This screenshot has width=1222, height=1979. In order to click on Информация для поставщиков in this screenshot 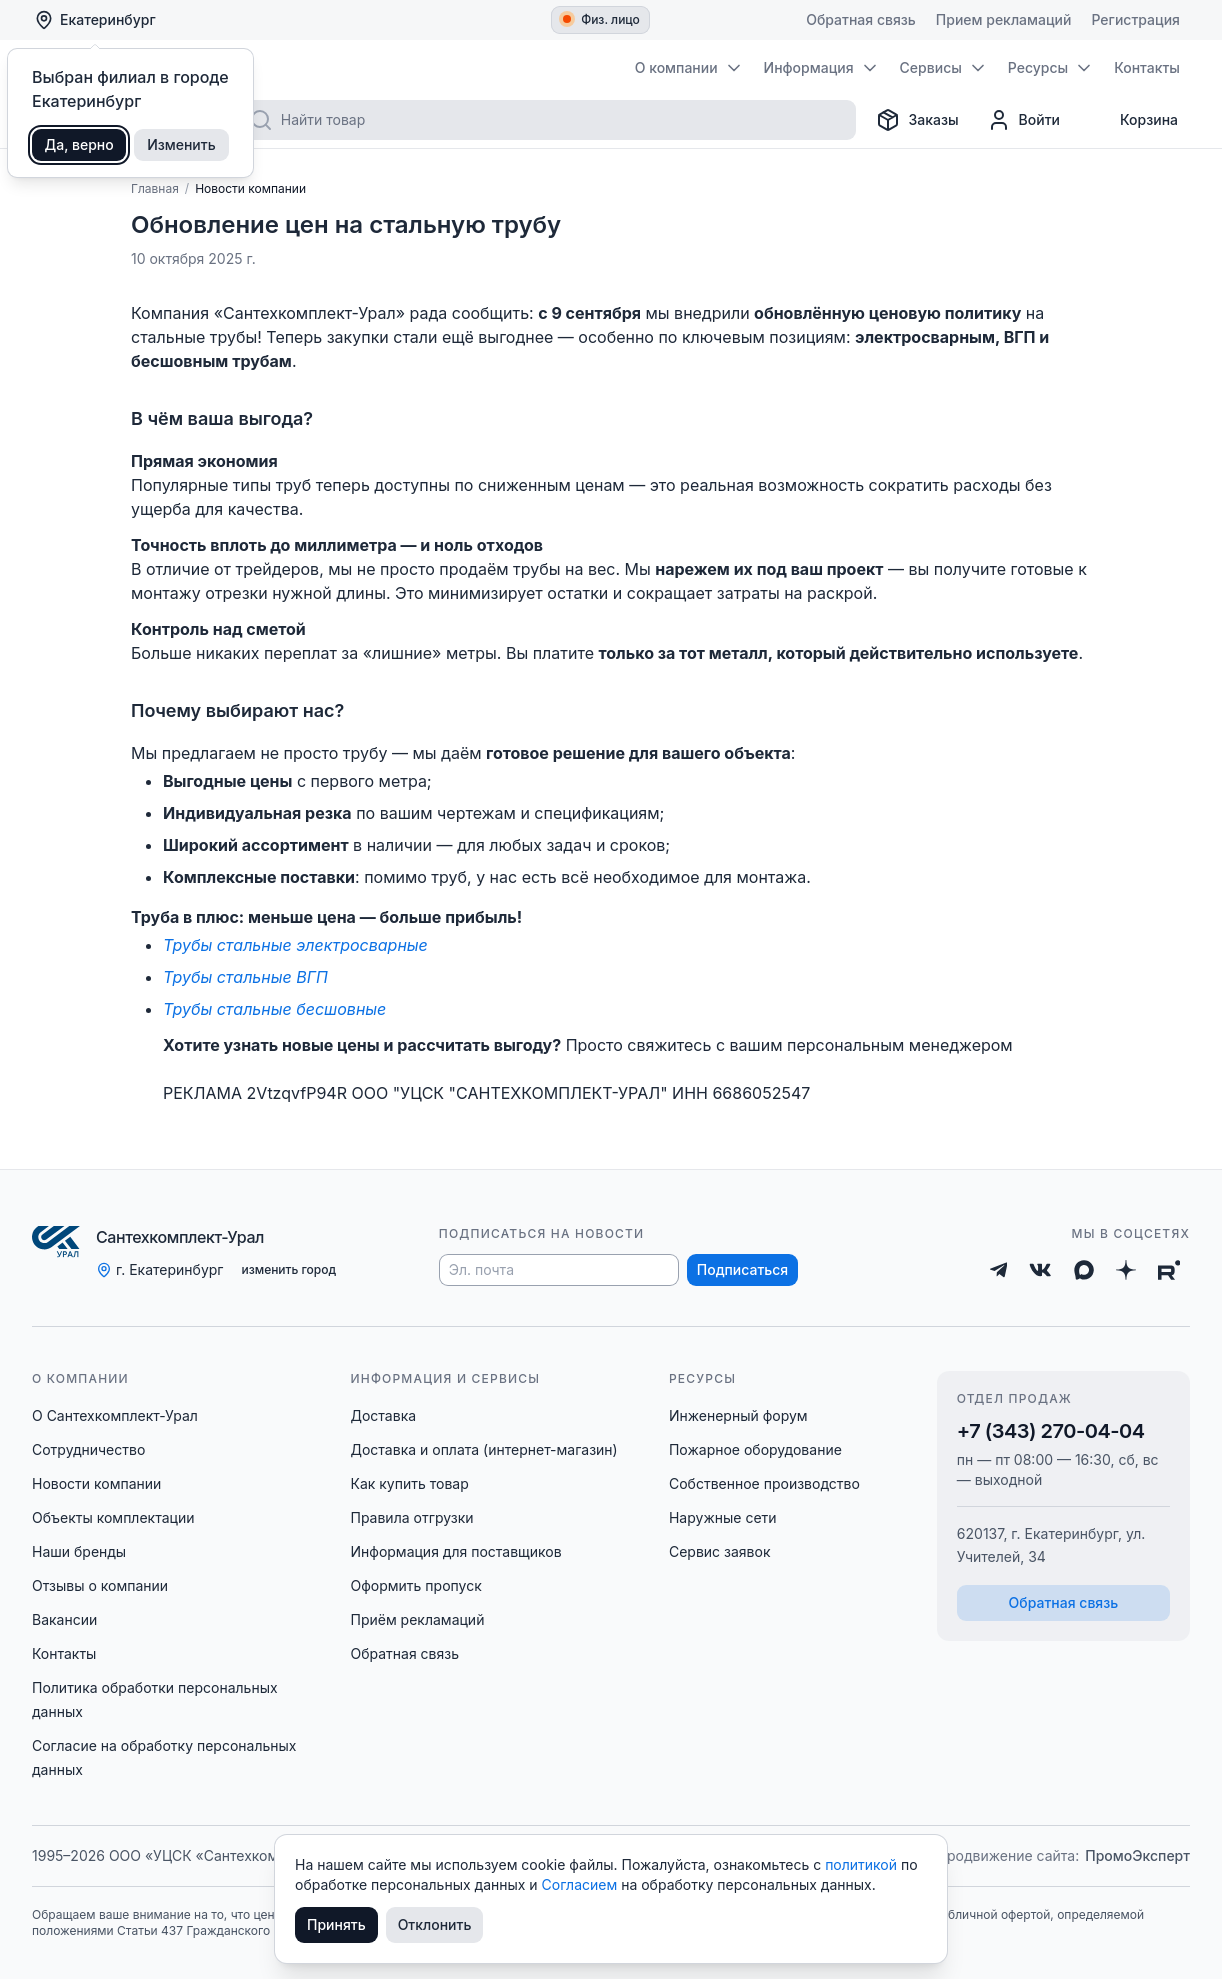, I will do `click(455, 1551)`.